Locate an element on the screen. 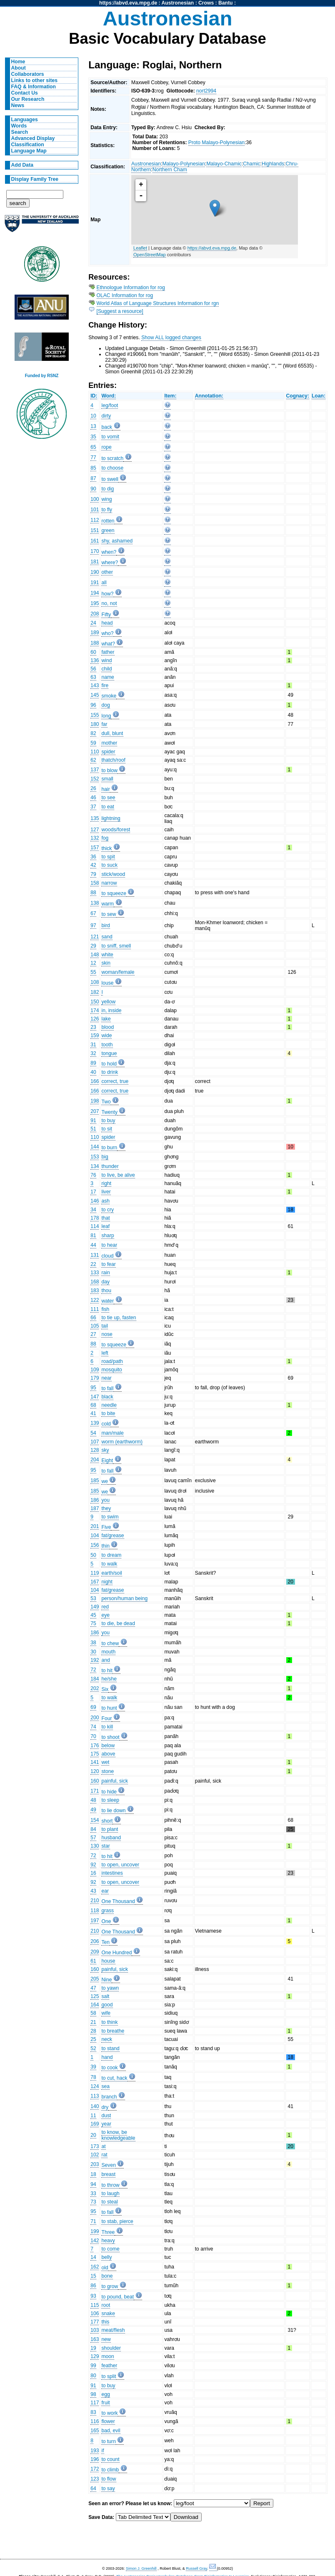 The image size is (335, 2576). smoke is located at coordinates (108, 696).